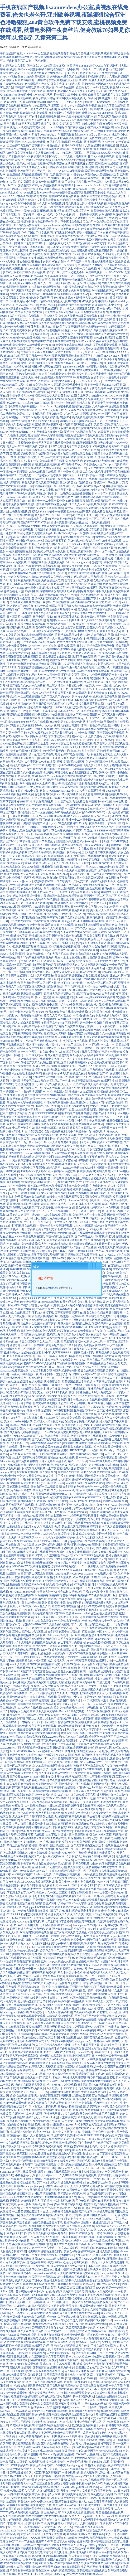 Image resolution: width=130 pixels, height=2576 pixels. What do you see at coordinates (79, 2033) in the screenshot?
I see `亚洲男女网站` at bounding box center [79, 2033].